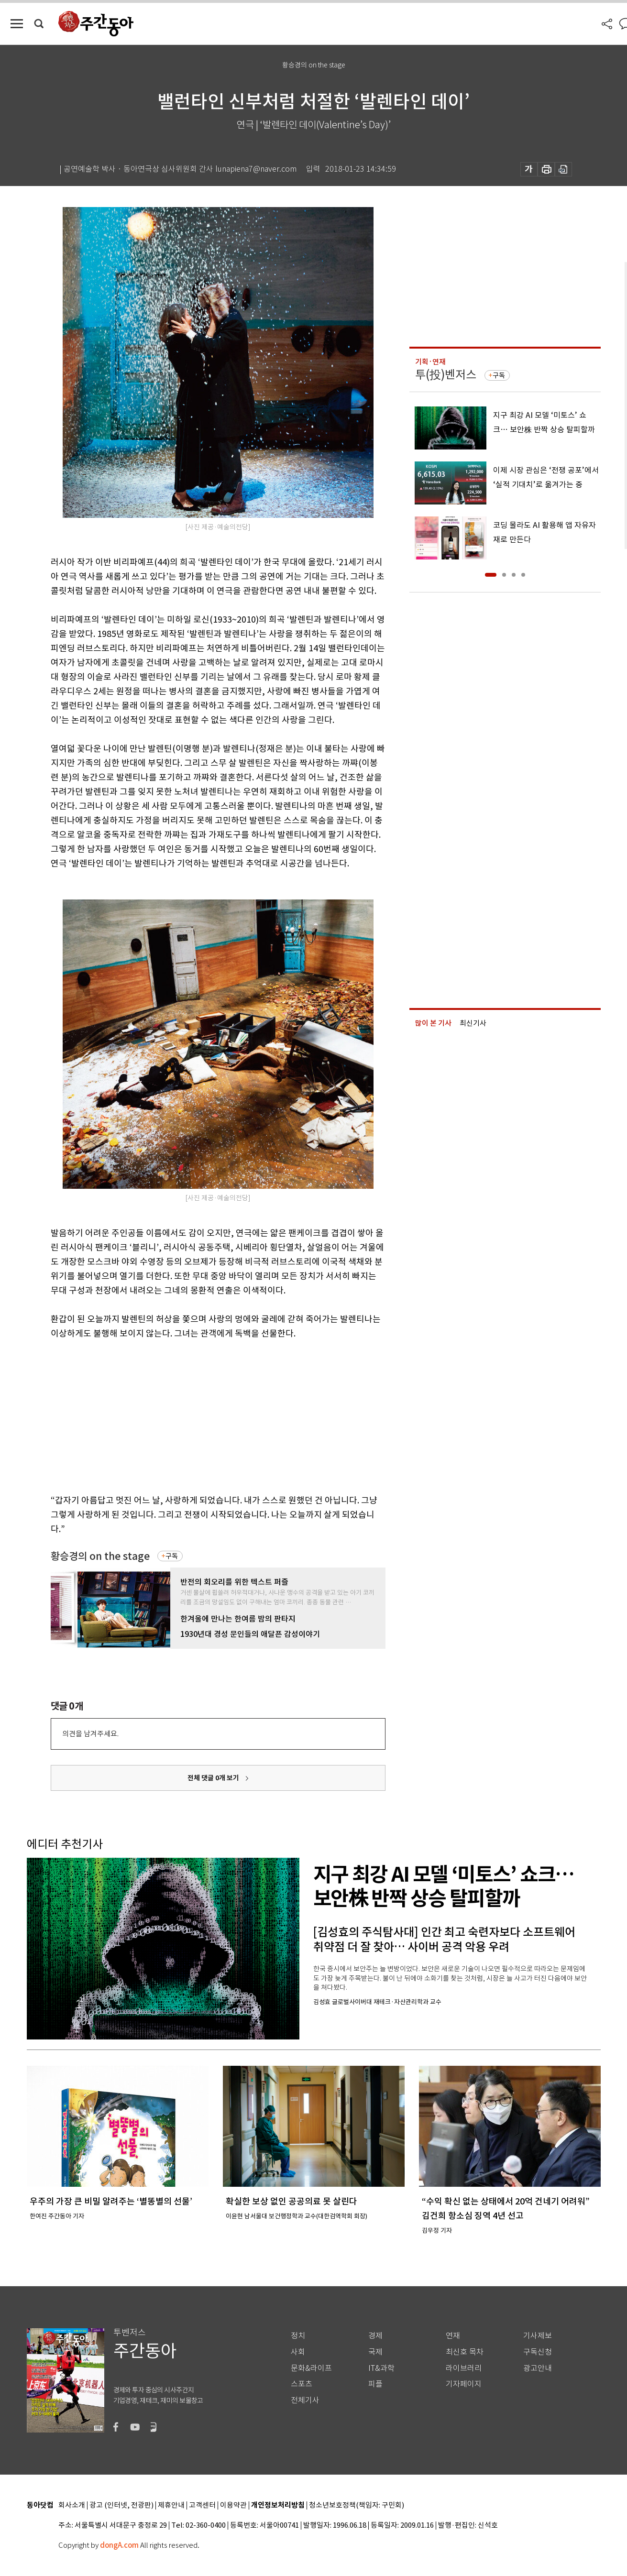 The image size is (627, 2576). I want to click on 피플, so click(375, 2384).